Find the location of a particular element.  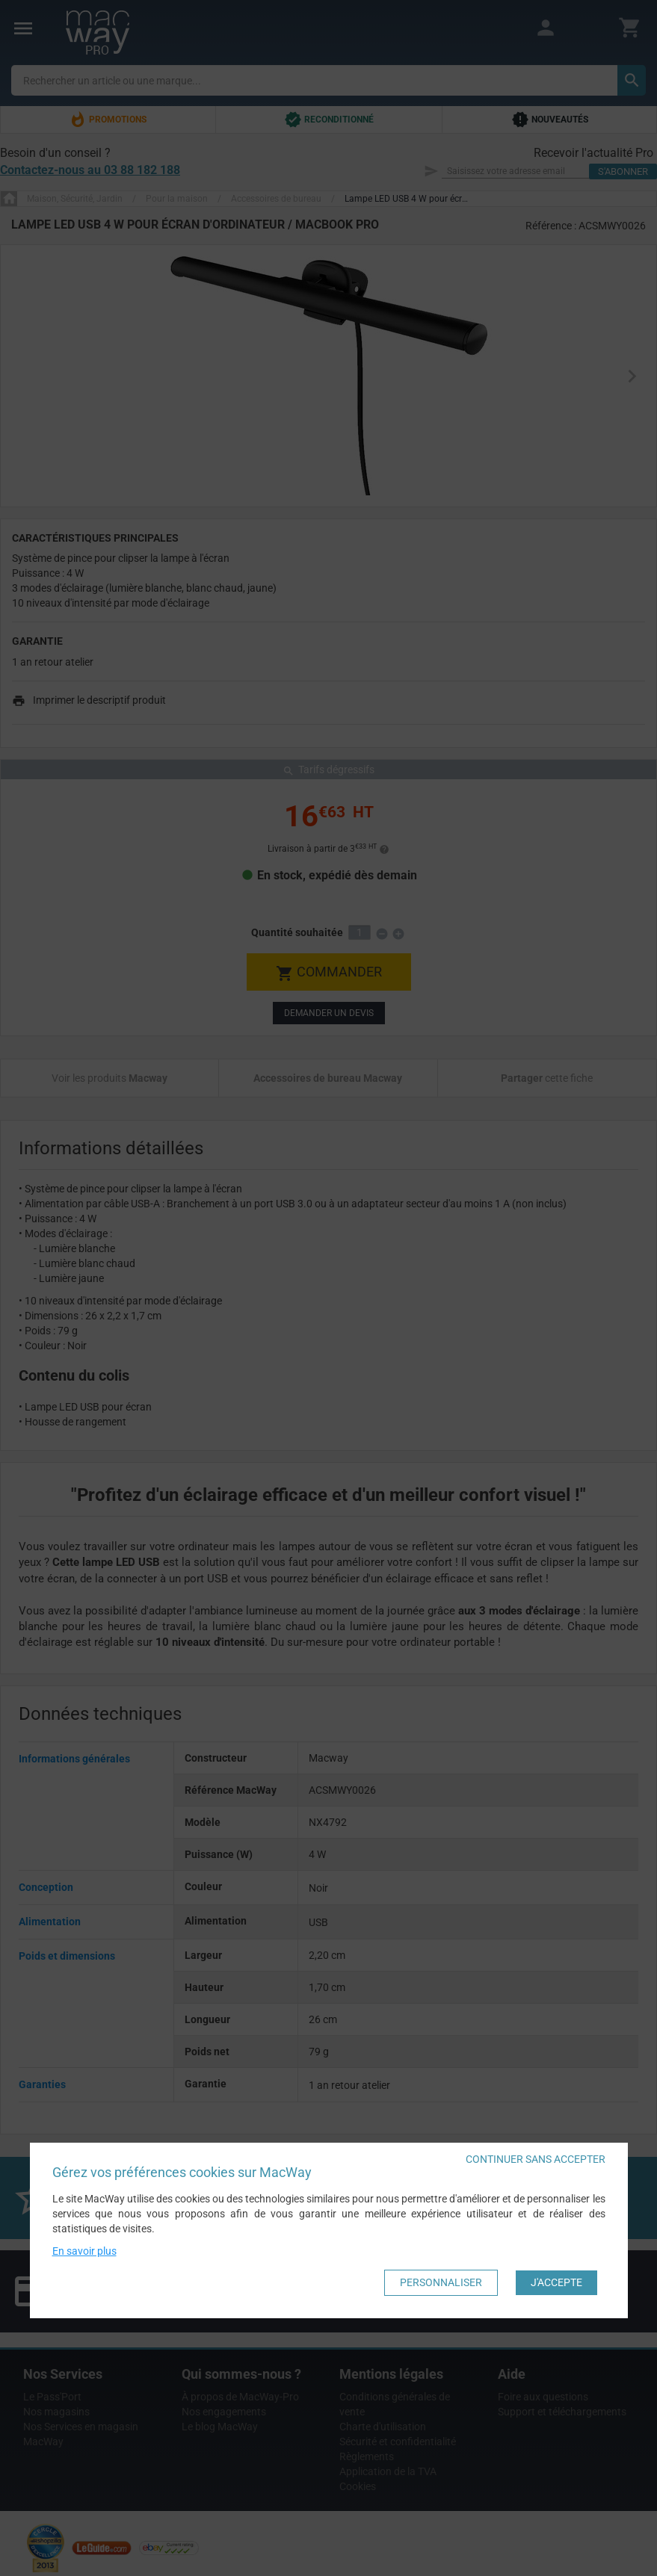

J'accepte is located at coordinates (556, 2282).